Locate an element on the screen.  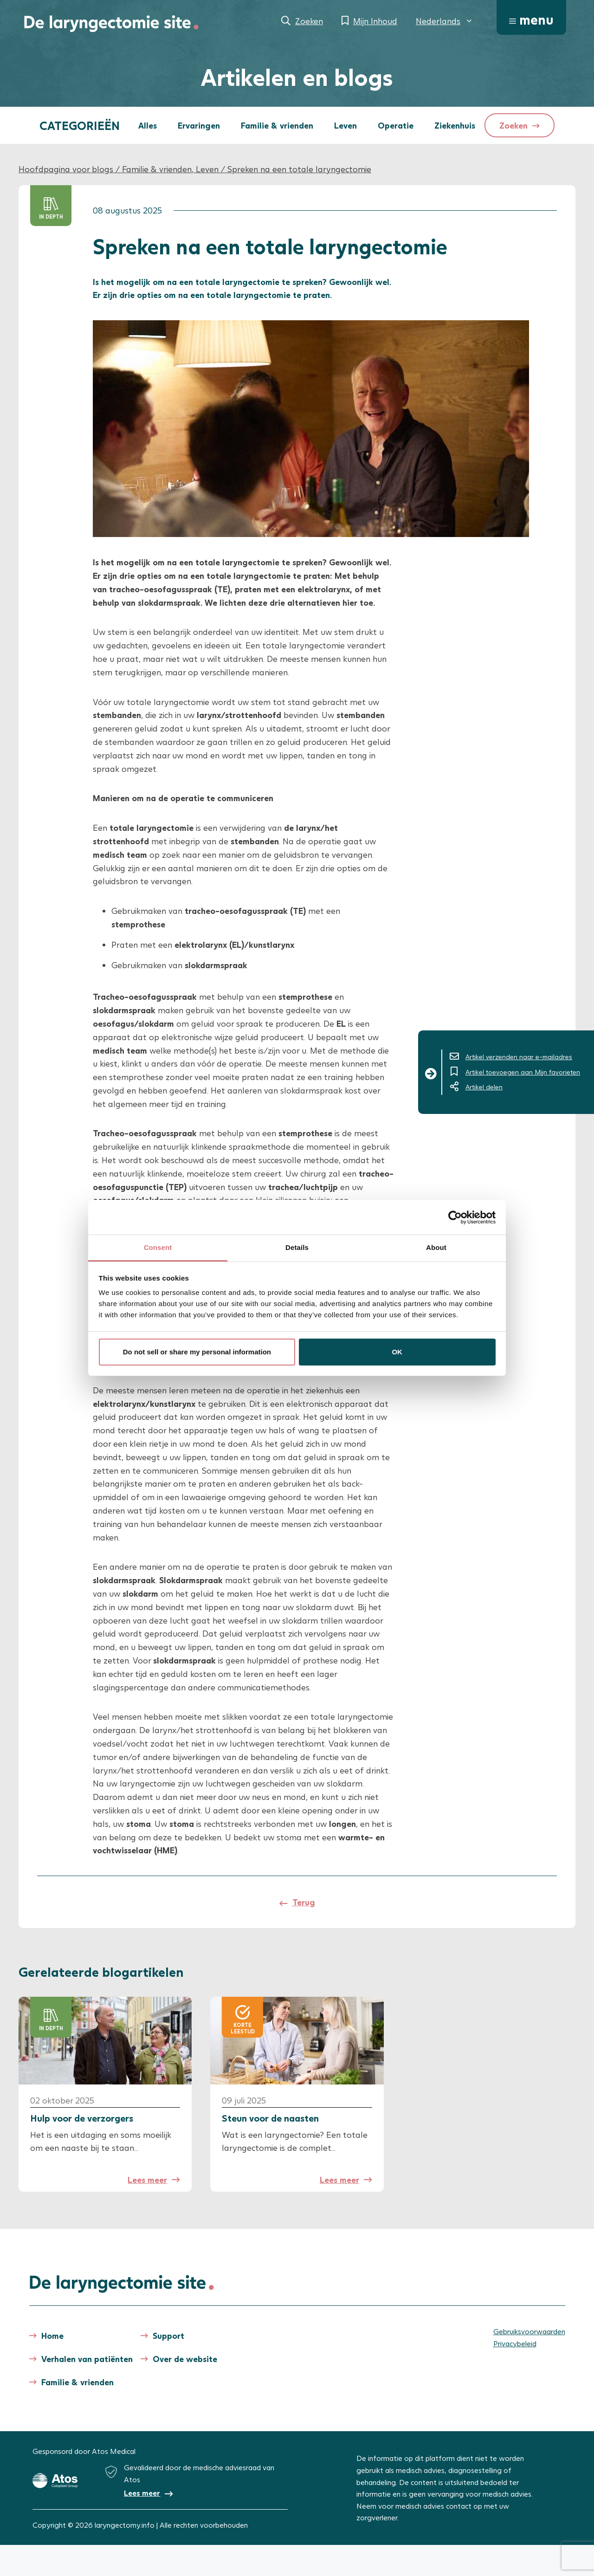
Consent [tab] is located at coordinates (158, 1247).